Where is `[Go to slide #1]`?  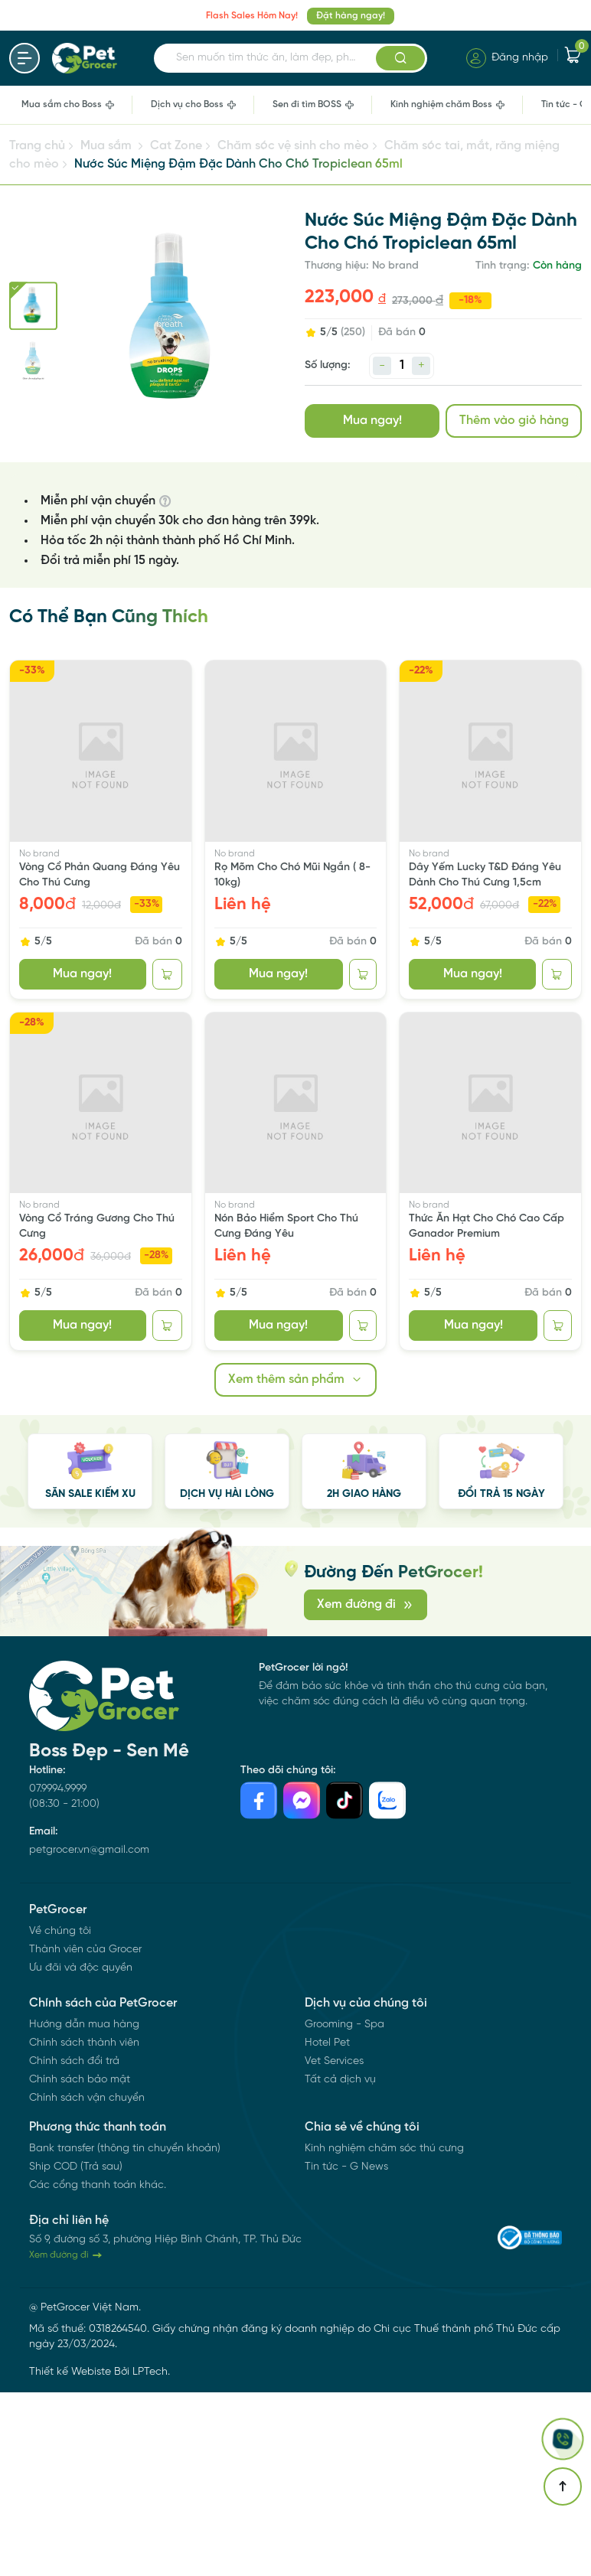 [Go to slide #1] is located at coordinates (33, 306).